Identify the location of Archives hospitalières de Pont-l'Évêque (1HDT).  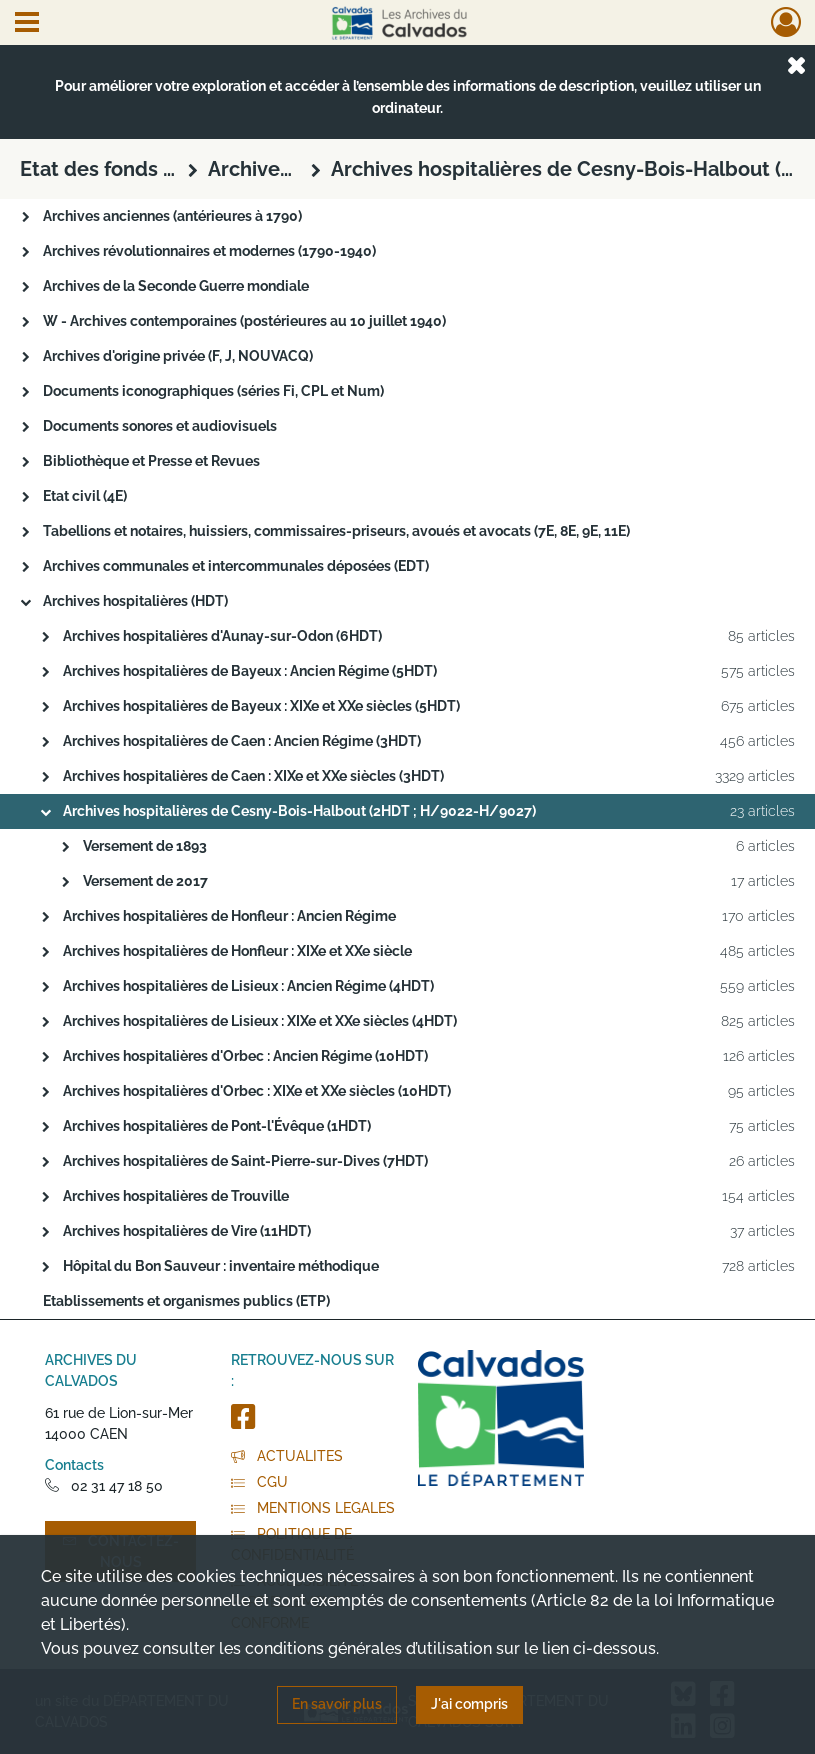
(217, 1126).